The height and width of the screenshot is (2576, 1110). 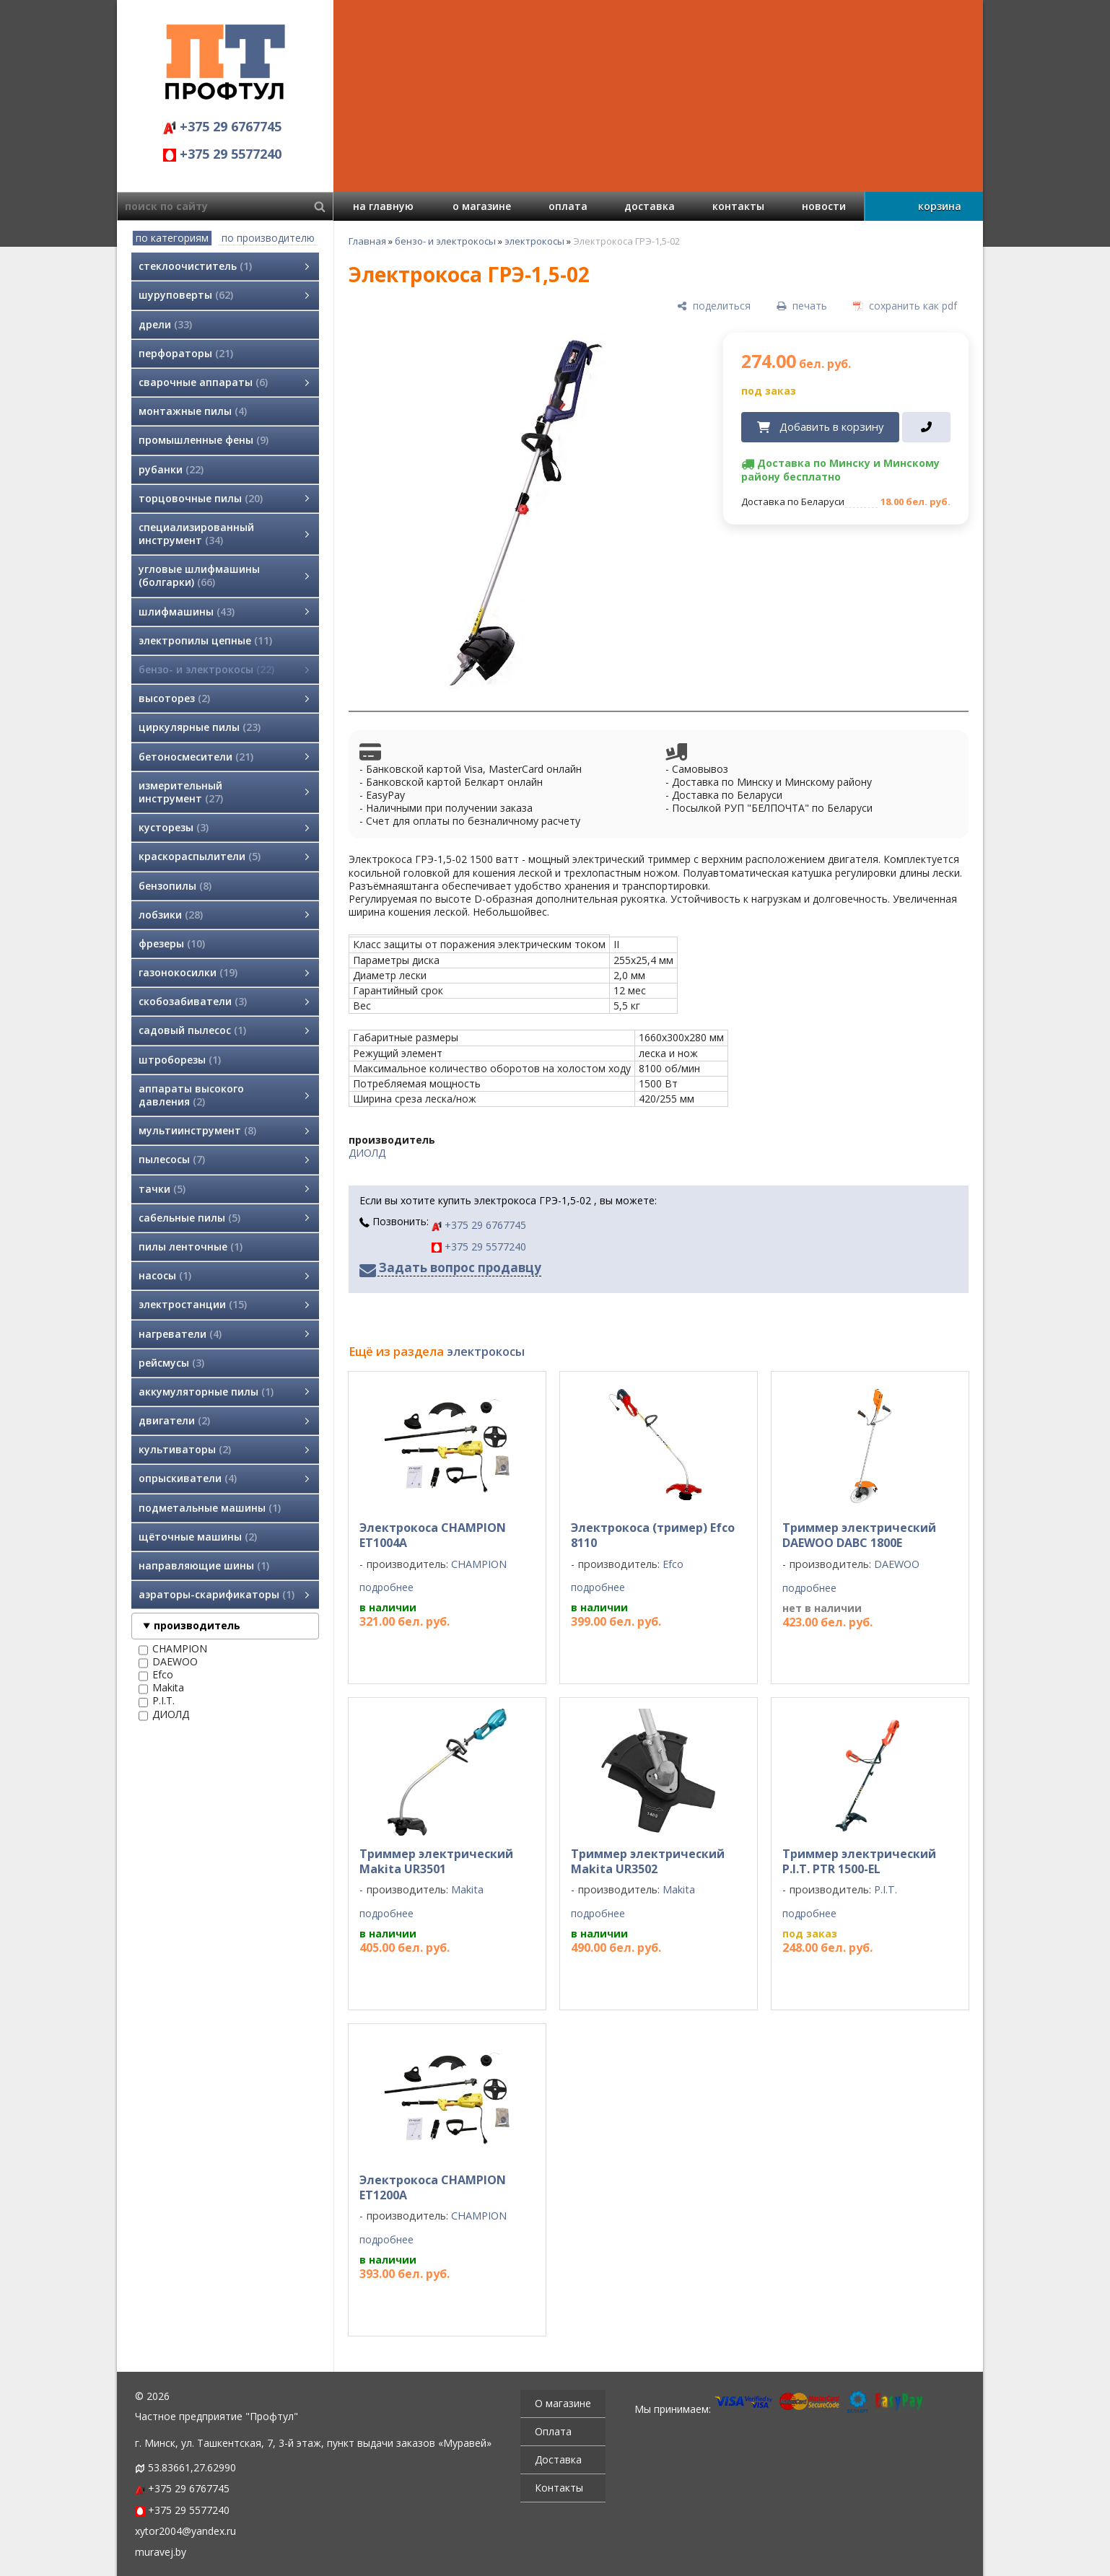 What do you see at coordinates (192, 2467) in the screenshot?
I see `53.83661,27.62990` at bounding box center [192, 2467].